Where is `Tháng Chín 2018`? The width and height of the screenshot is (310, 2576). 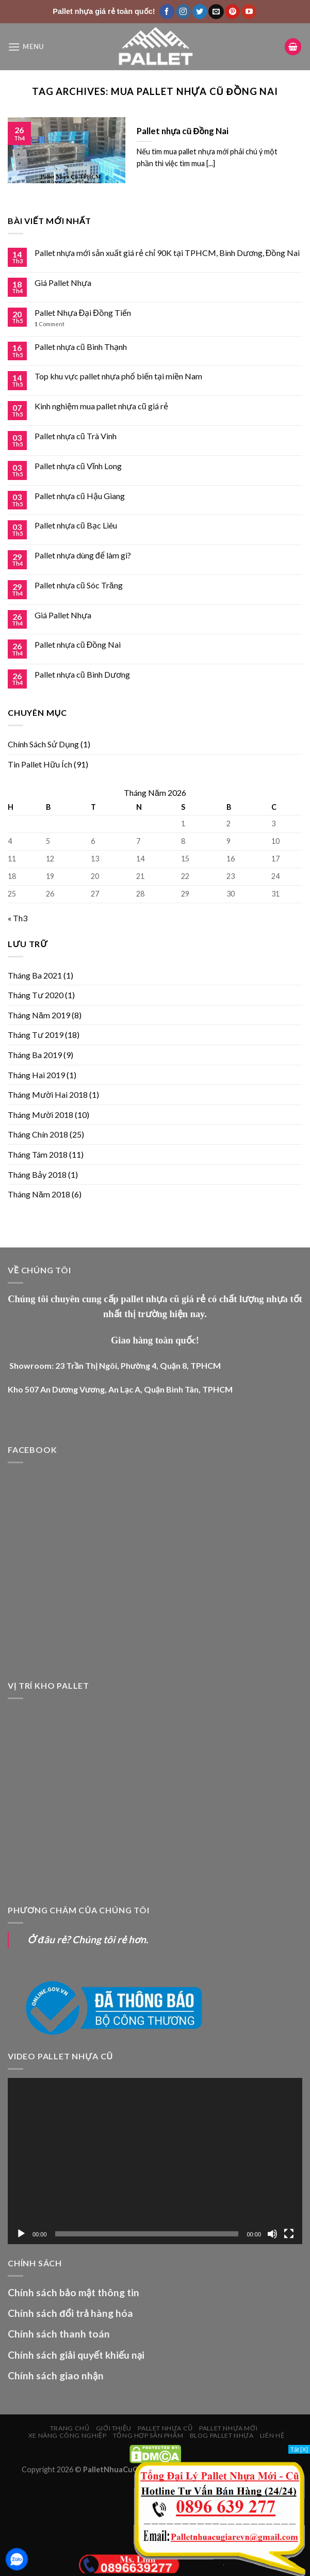
Tháng Chín 2018 is located at coordinates (38, 1134).